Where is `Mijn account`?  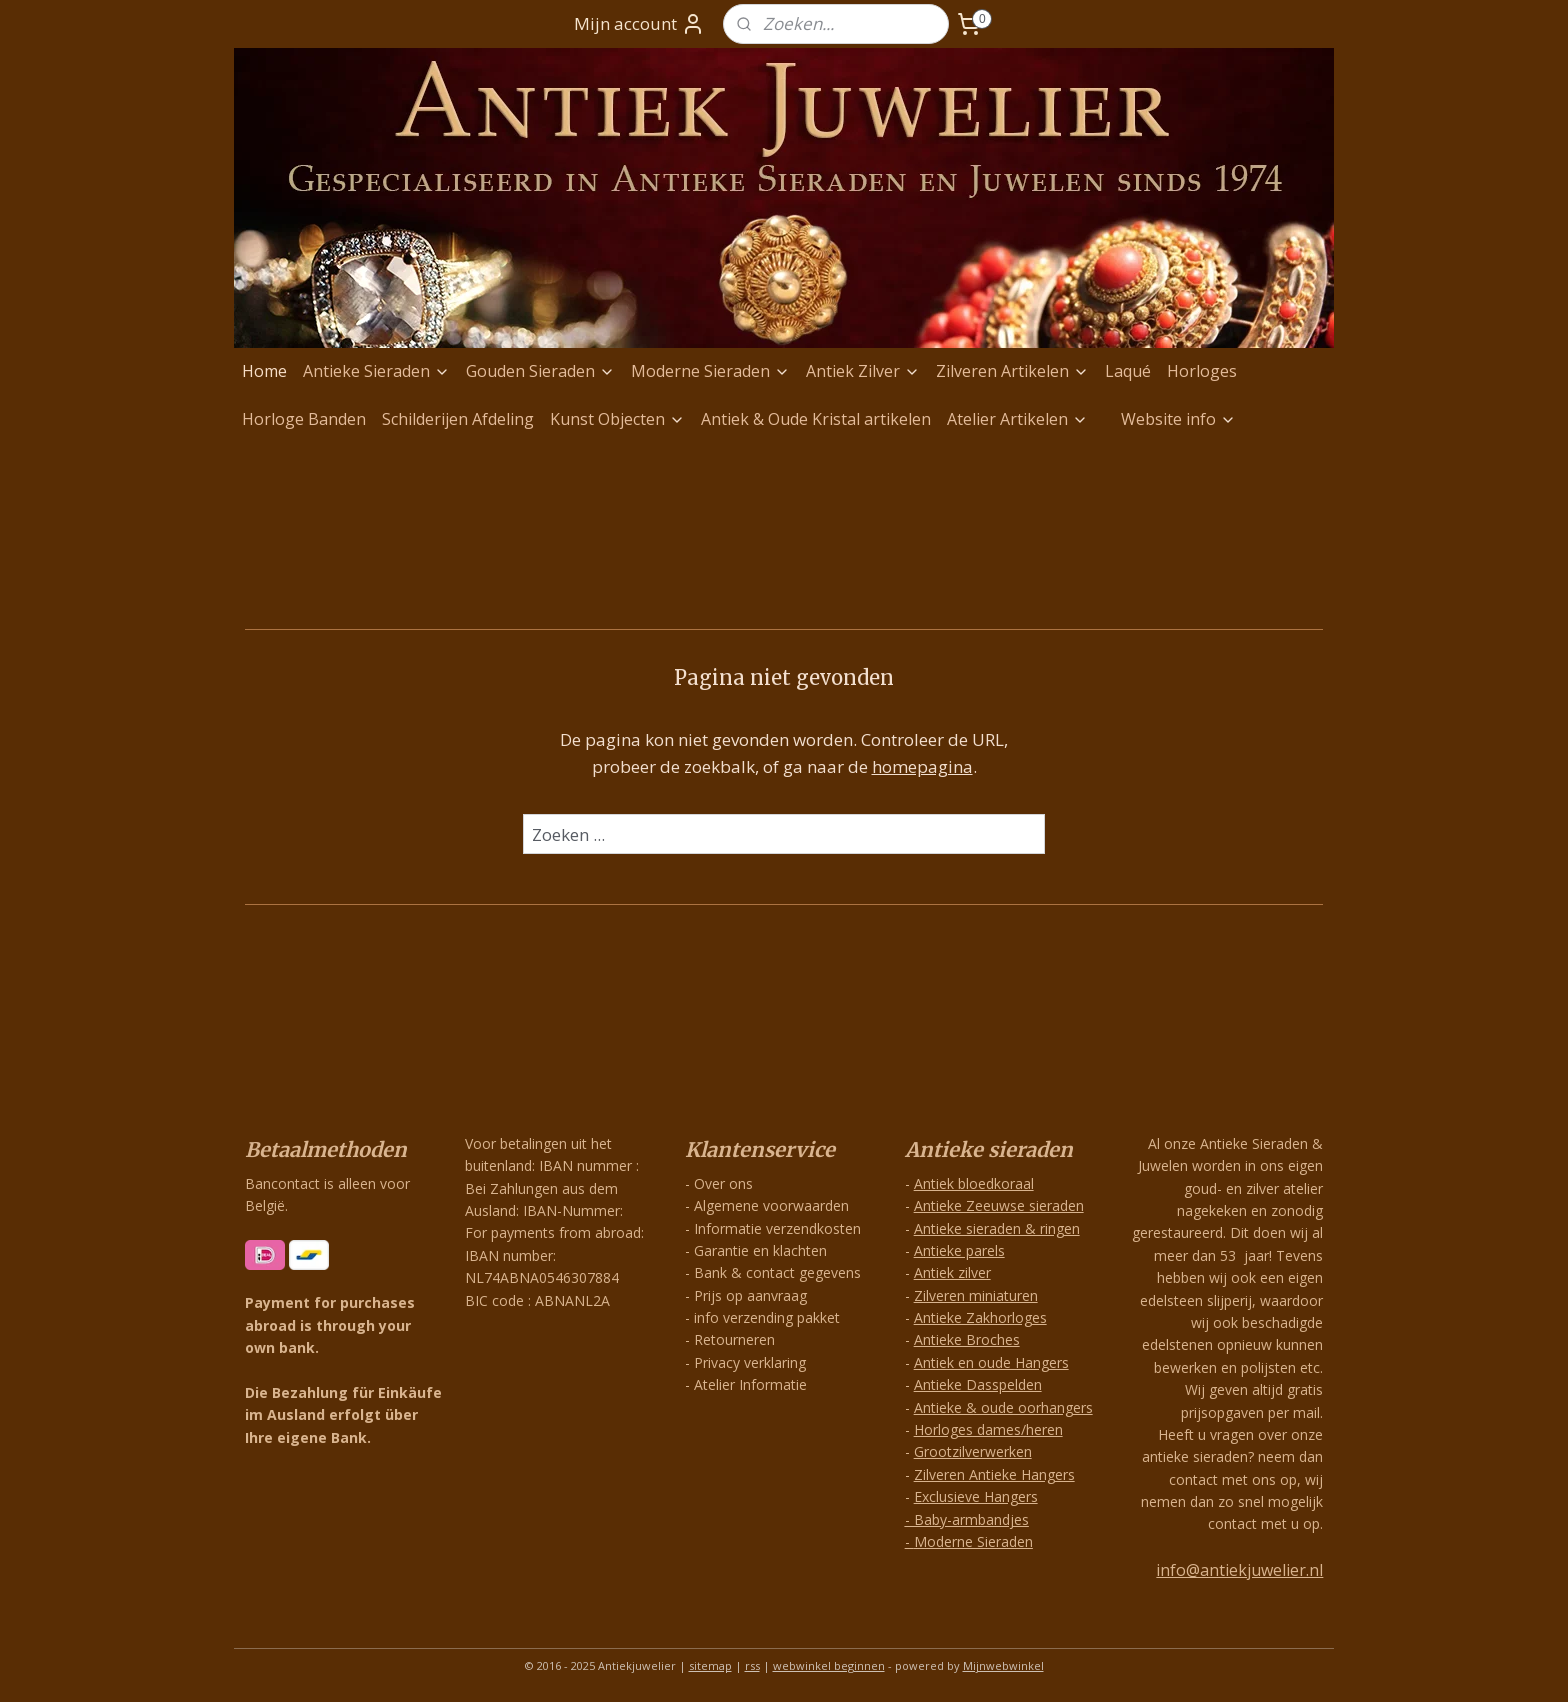 Mijn account is located at coordinates (639, 24).